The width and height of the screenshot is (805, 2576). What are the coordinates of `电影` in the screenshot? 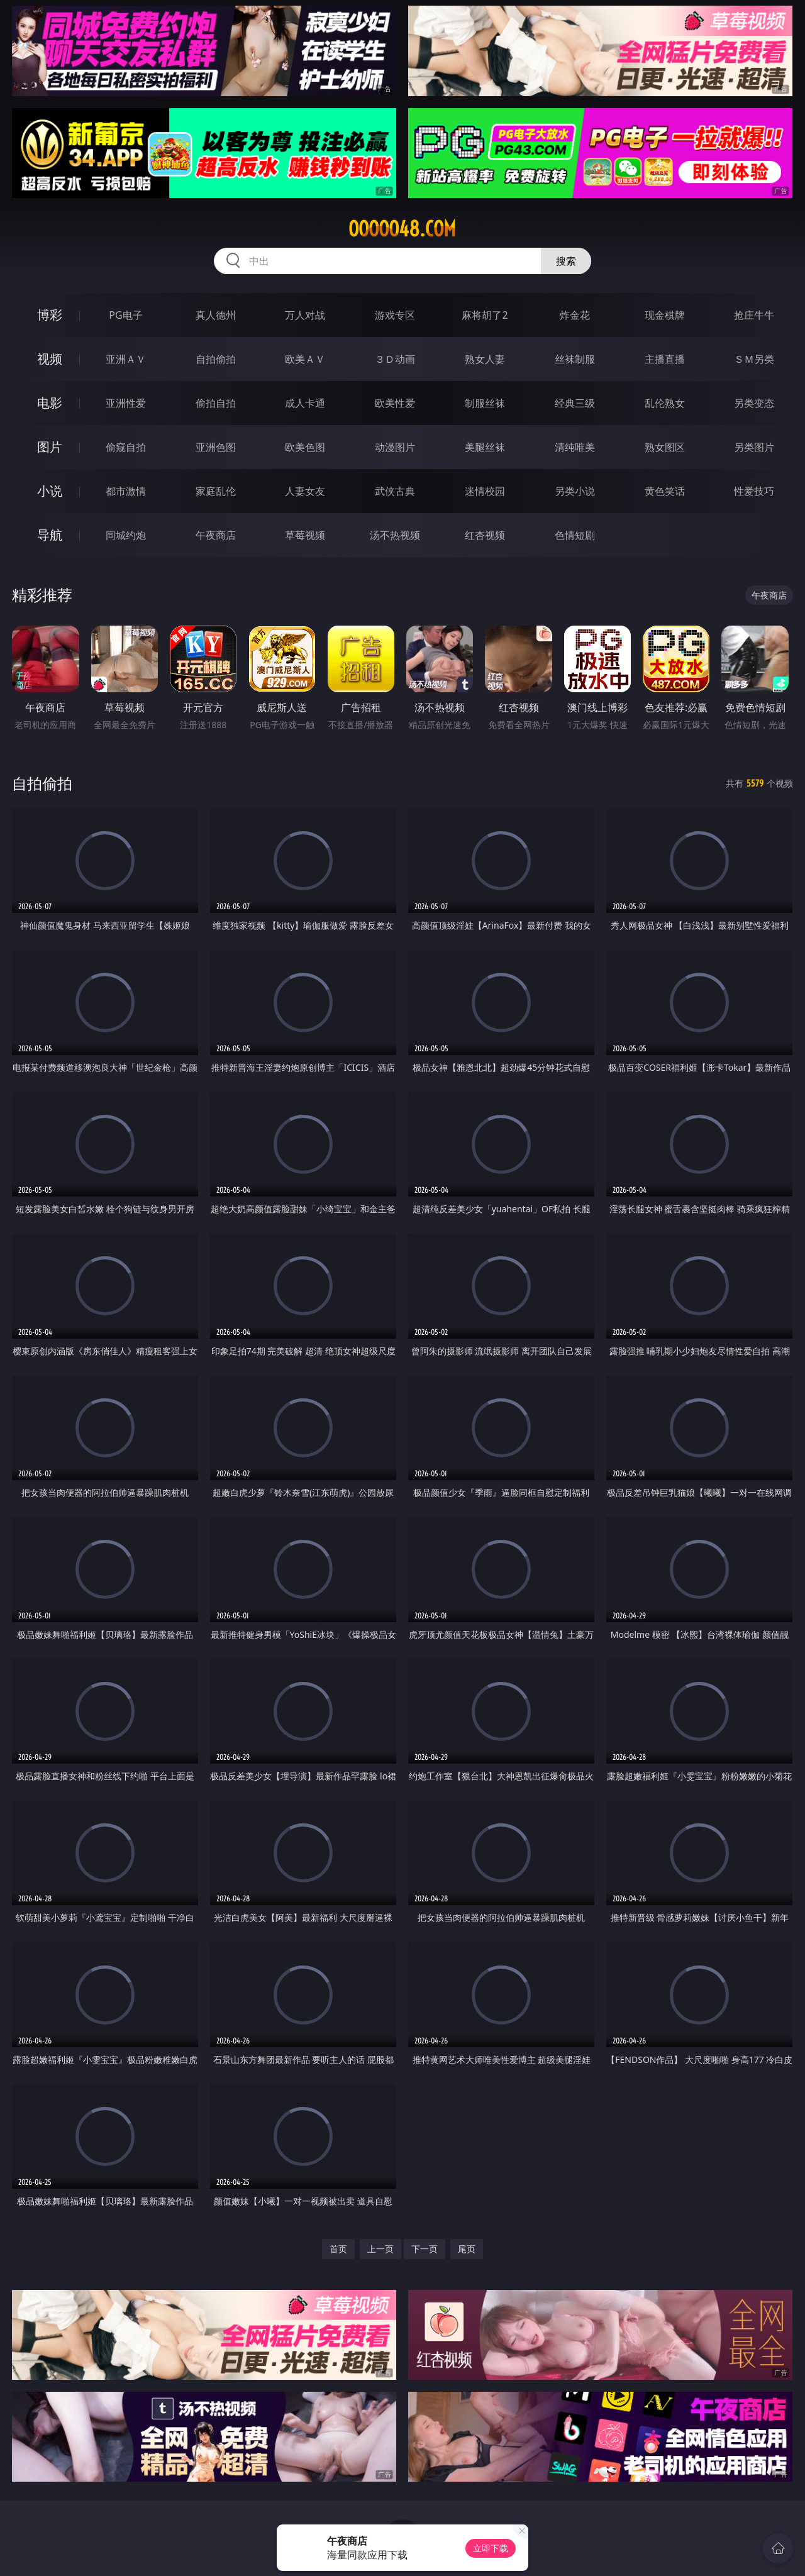 It's located at (49, 402).